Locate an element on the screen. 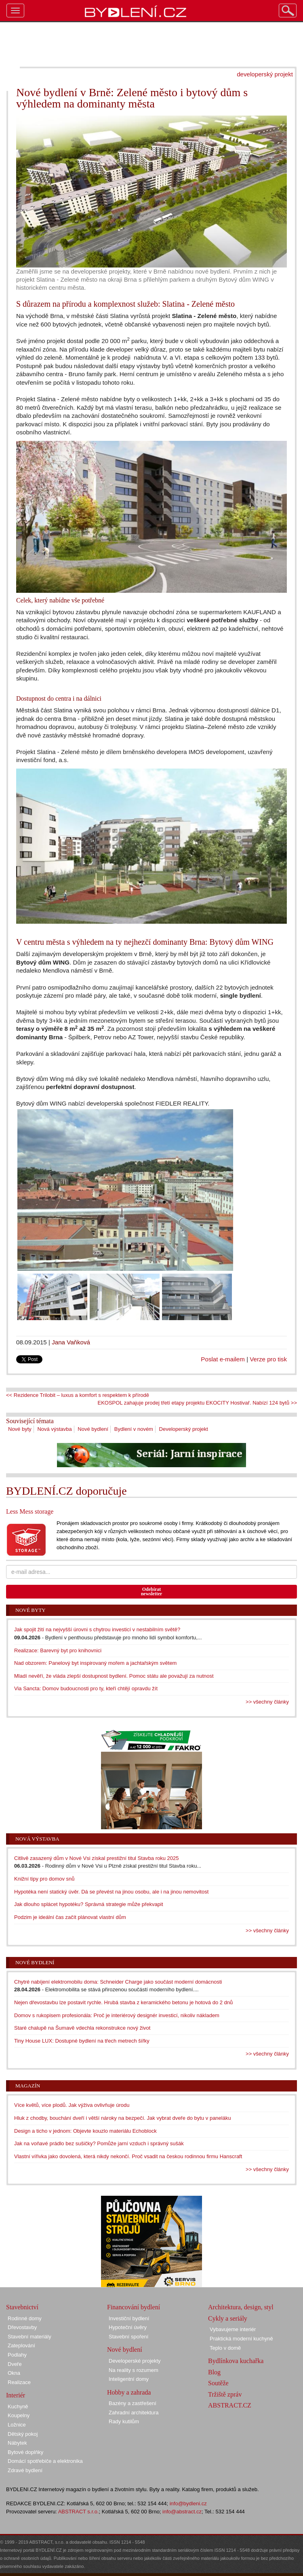 The image size is (303, 2576). Zdravé bydlení is located at coordinates (25, 2470).